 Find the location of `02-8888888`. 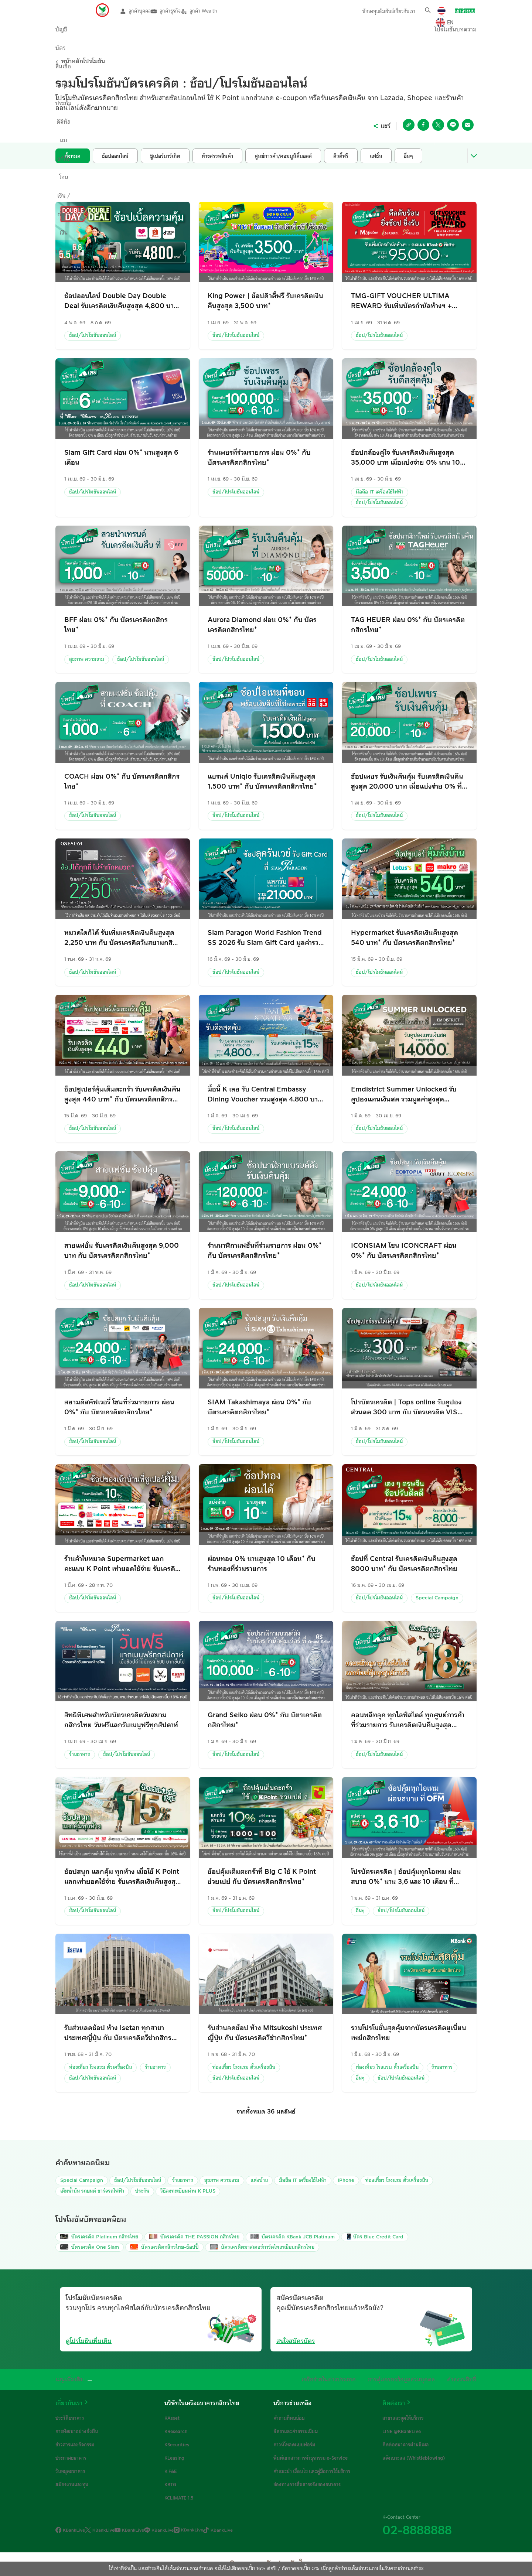

02-8888888 is located at coordinates (417, 2530).